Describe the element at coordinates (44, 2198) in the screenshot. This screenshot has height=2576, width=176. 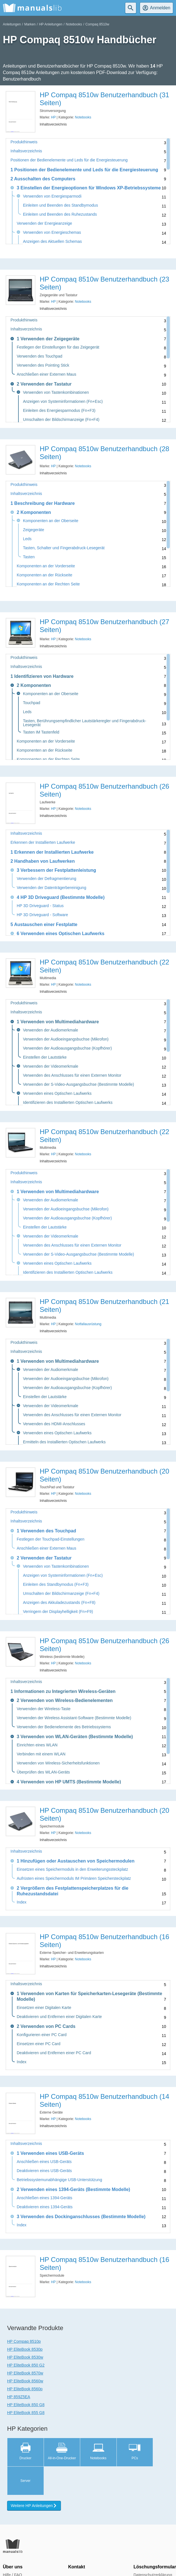
I see `Anschließen eines 1394-Geräts` at that location.